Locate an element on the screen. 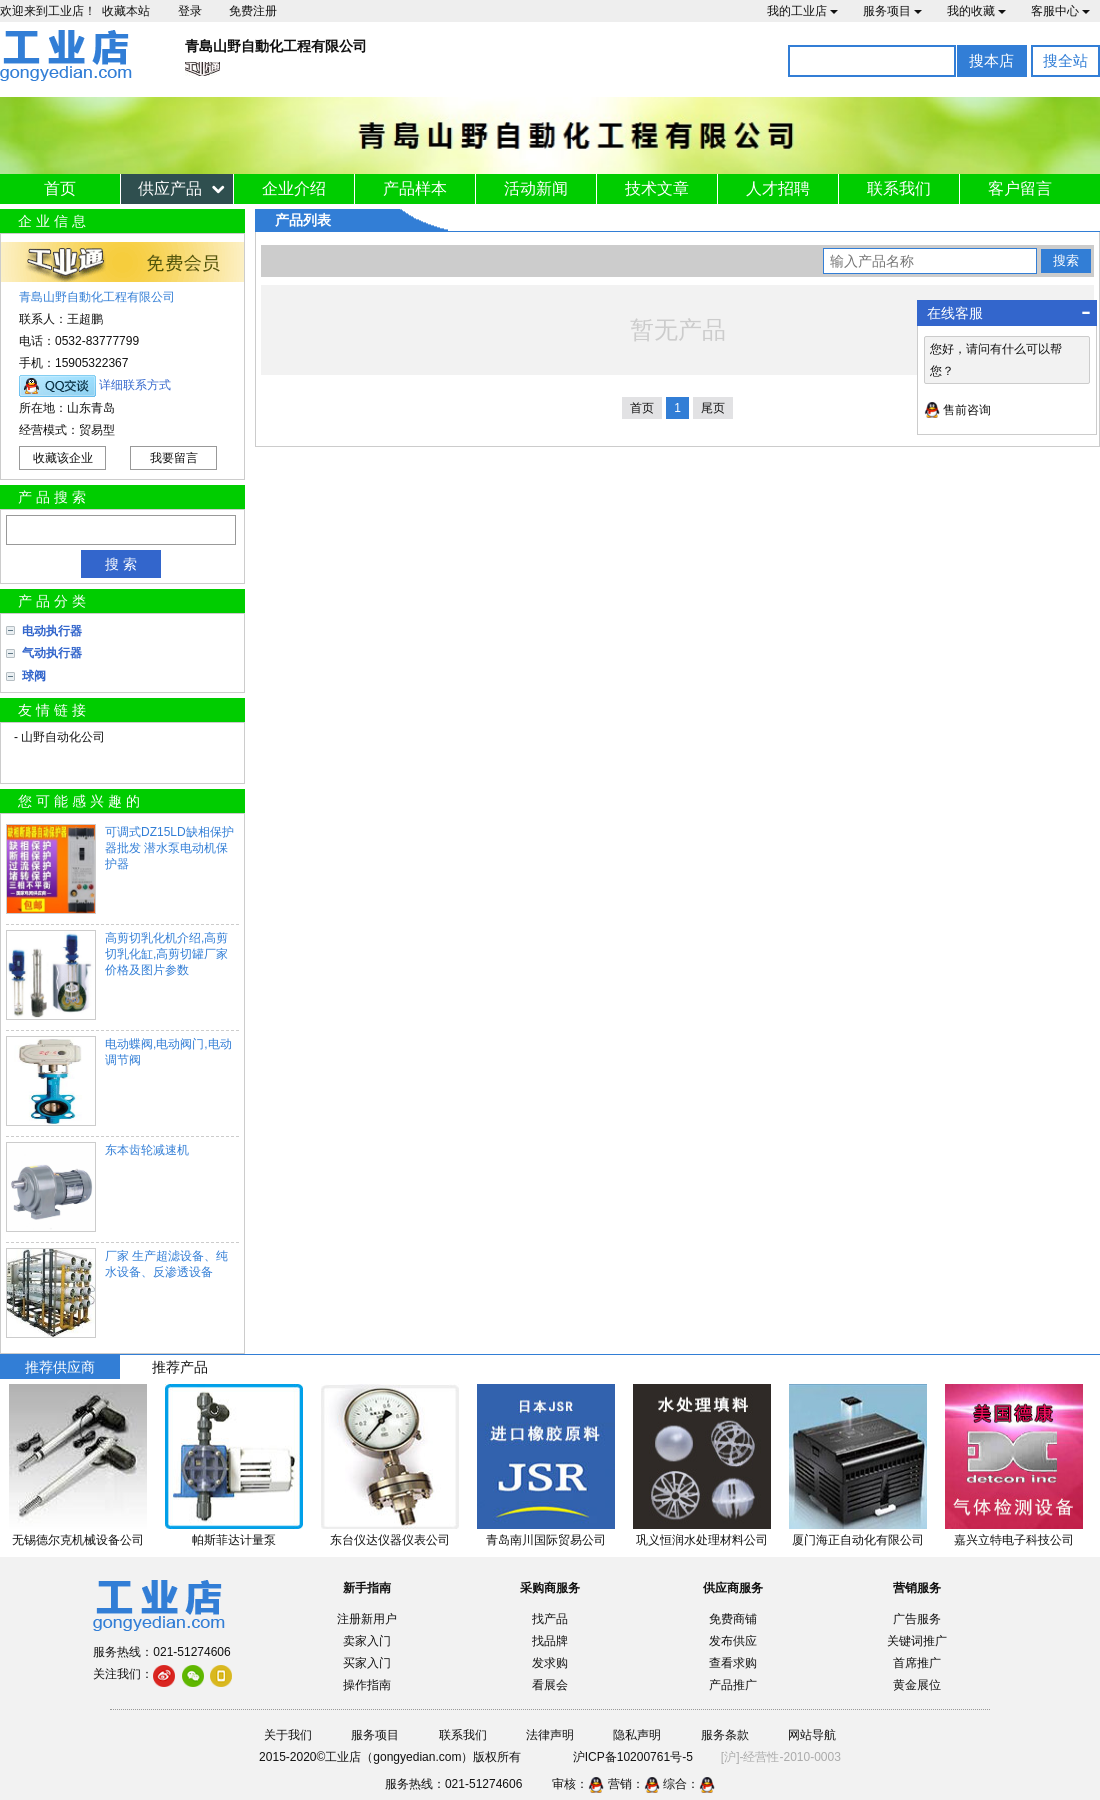 The height and width of the screenshot is (1800, 1100). 关键词推广 is located at coordinates (917, 1641).